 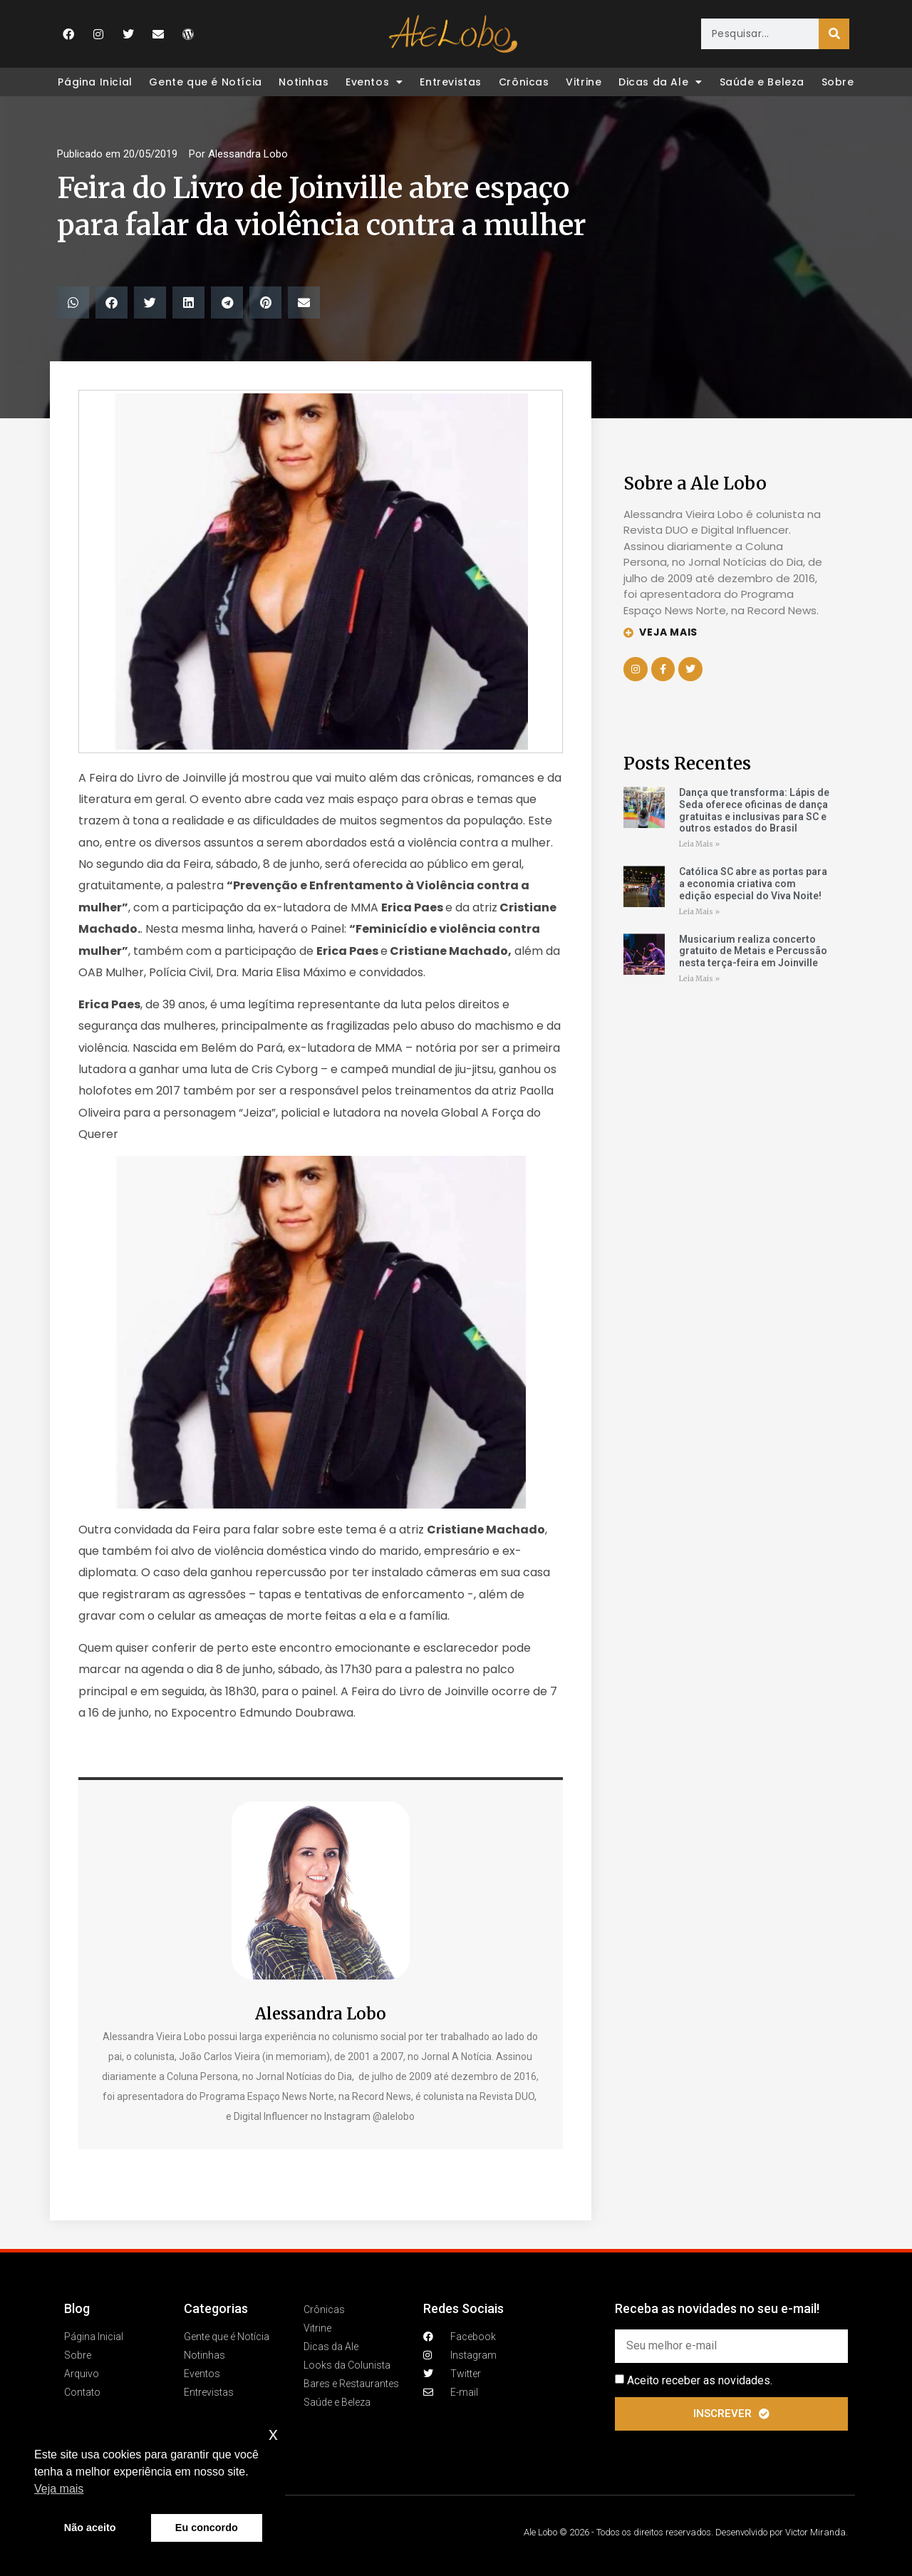 I want to click on Eventos, so click(x=374, y=82).